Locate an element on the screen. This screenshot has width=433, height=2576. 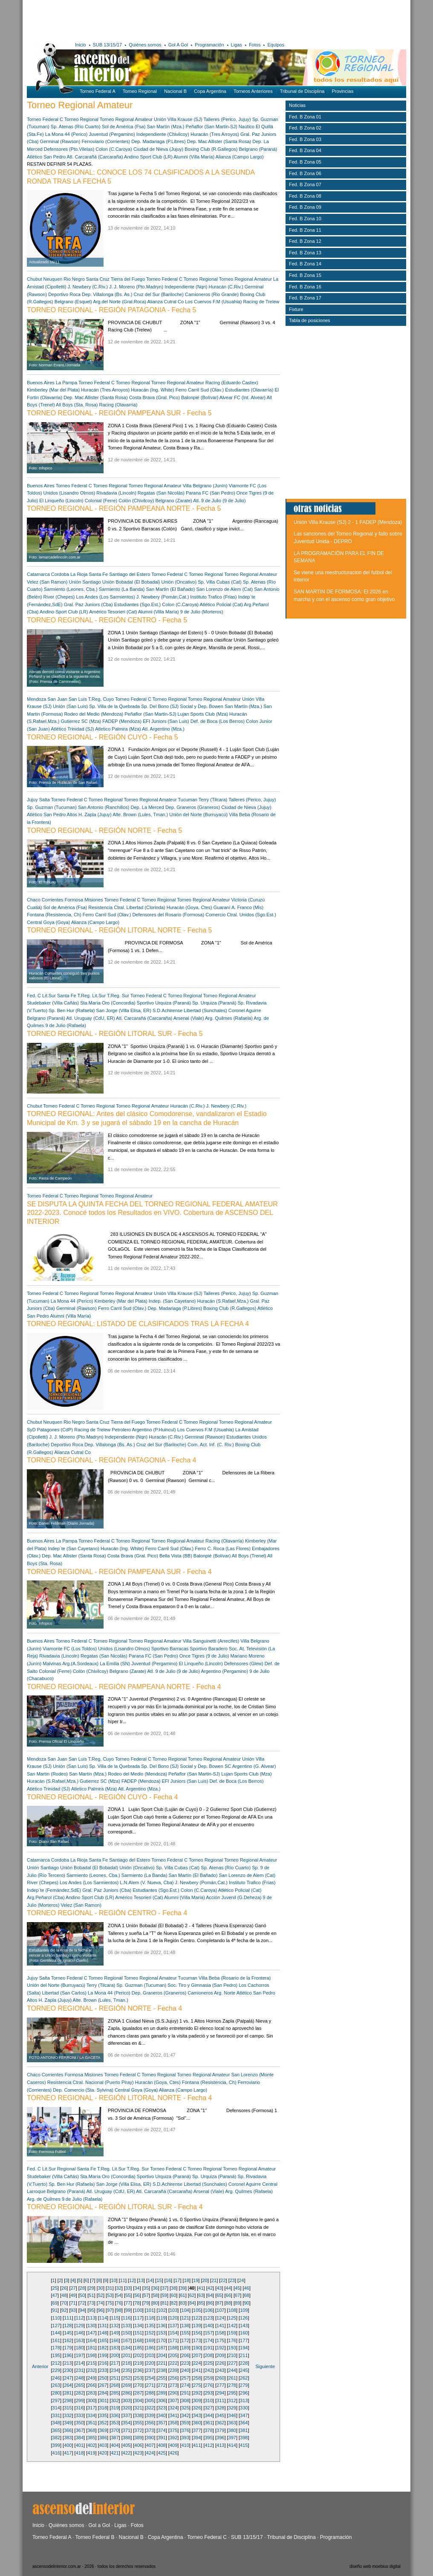
Guaraní A. Franco (Mis) is located at coordinates (238, 907).